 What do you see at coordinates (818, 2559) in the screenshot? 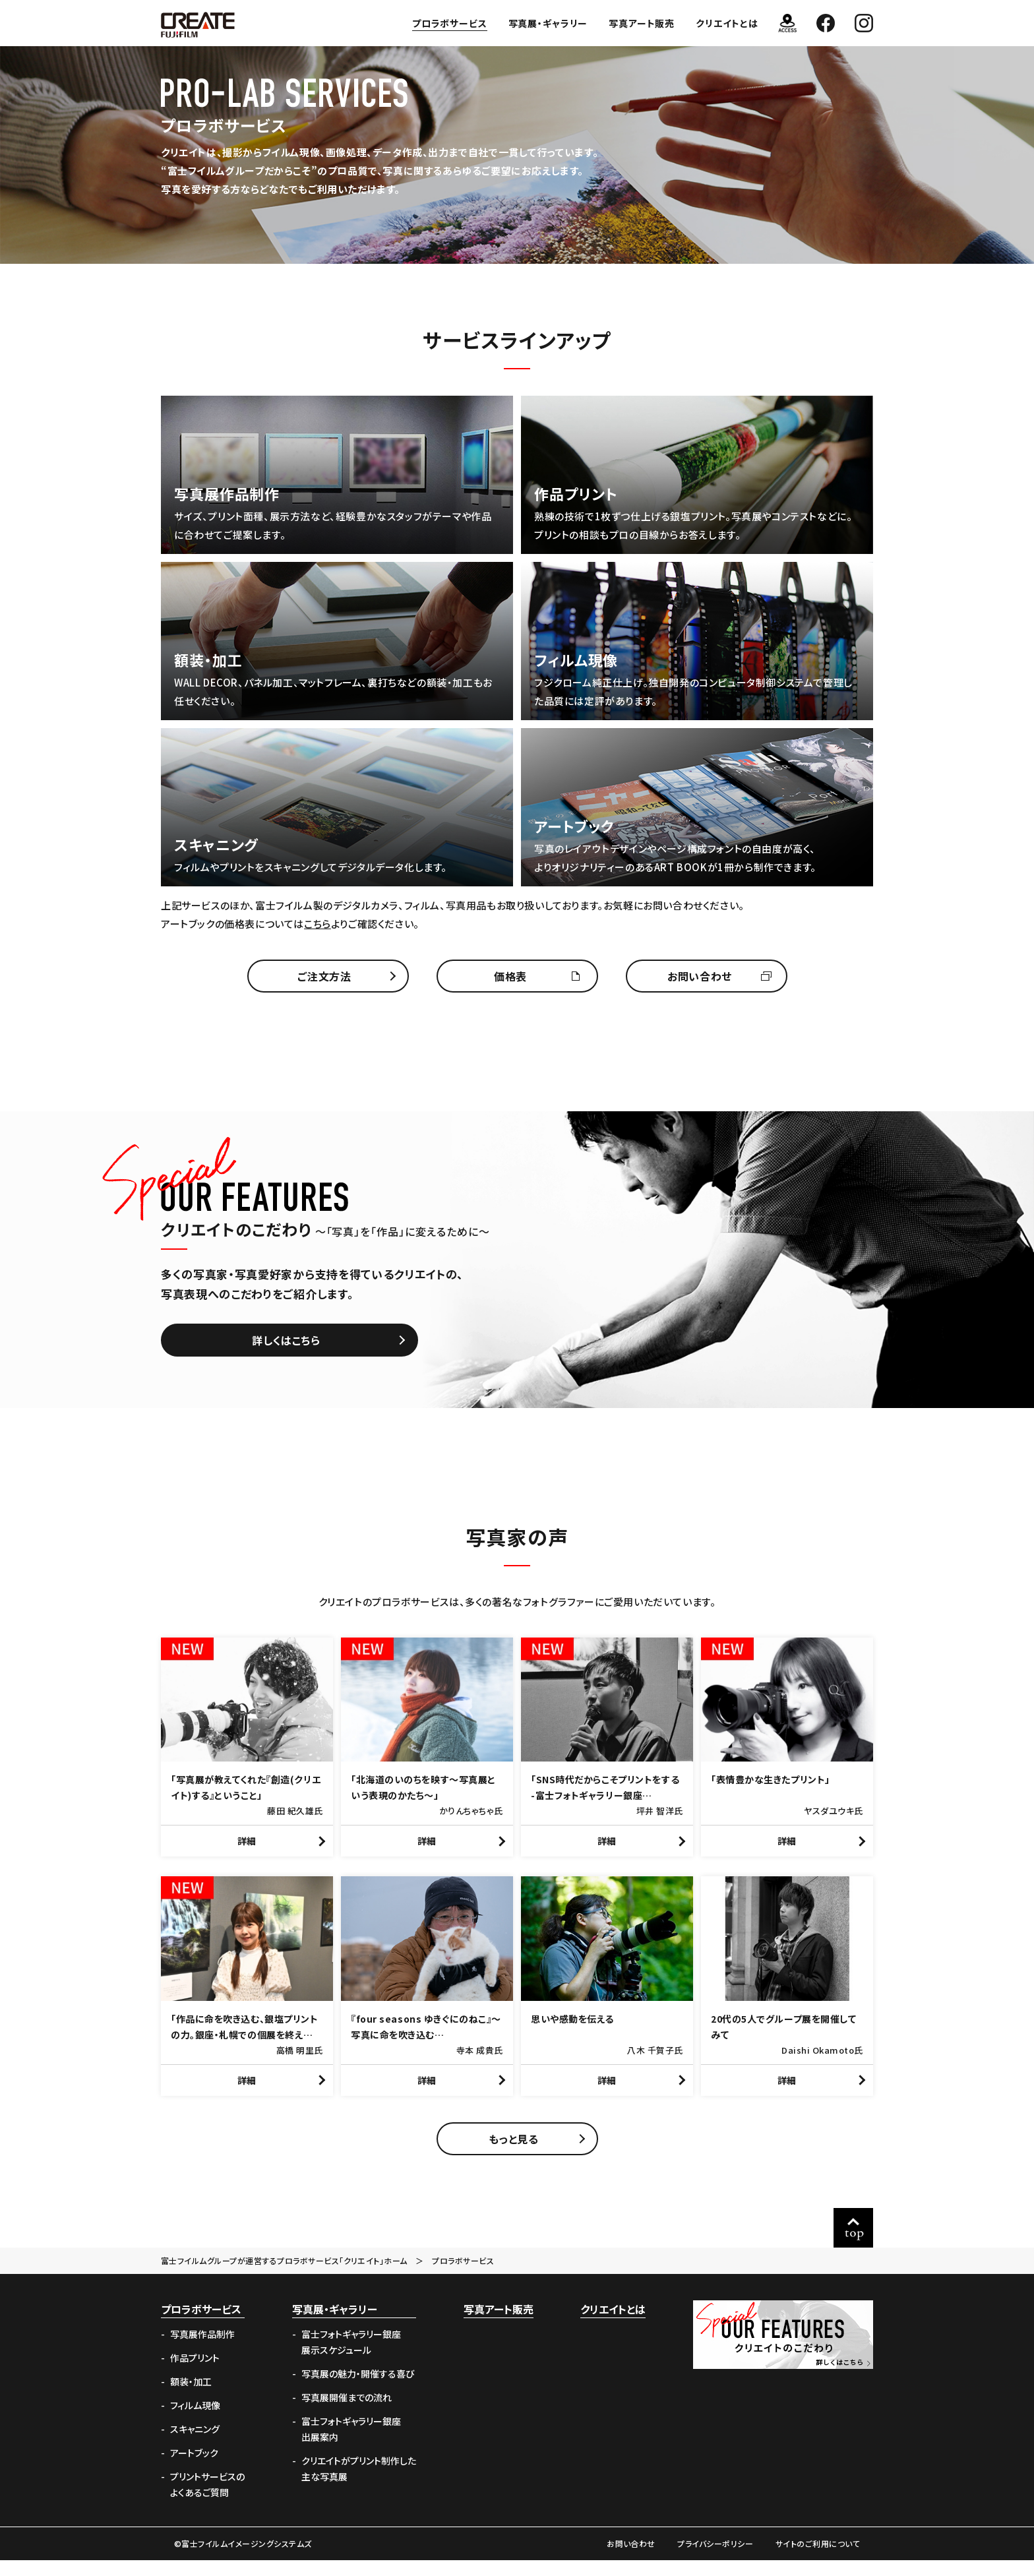
I see `サイトのご利用について` at bounding box center [818, 2559].